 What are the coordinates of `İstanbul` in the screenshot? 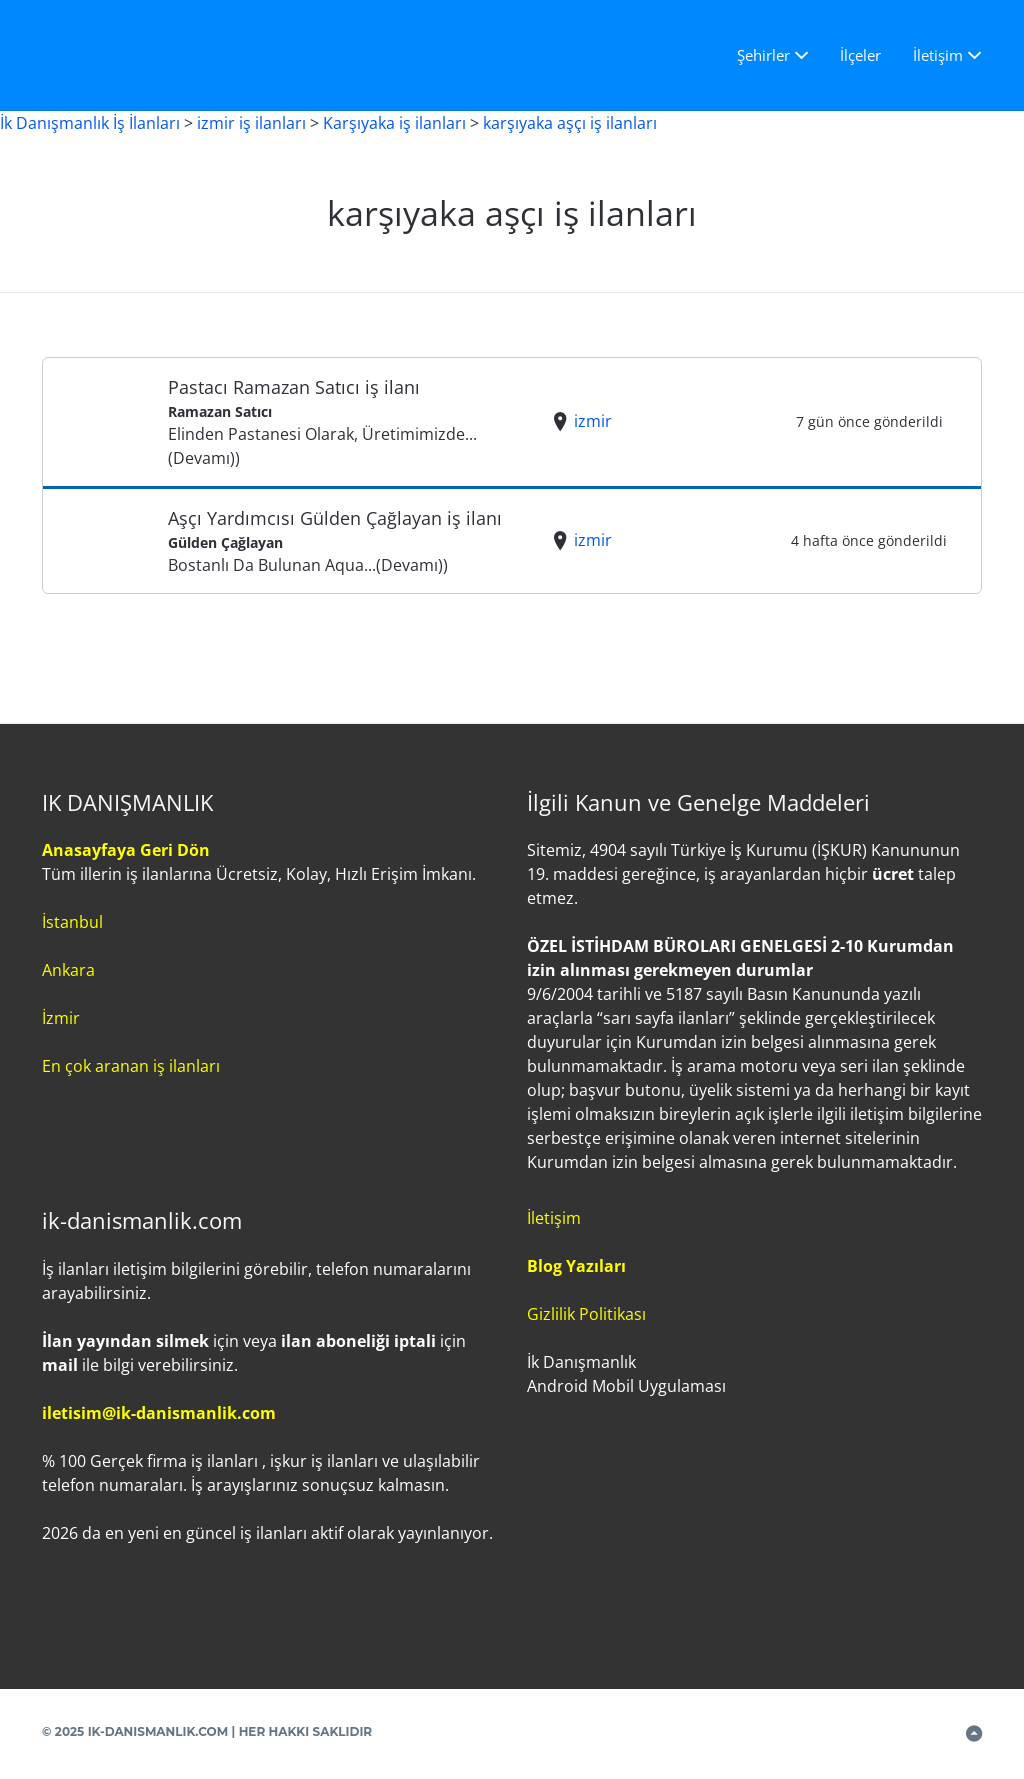 It's located at (72, 922).